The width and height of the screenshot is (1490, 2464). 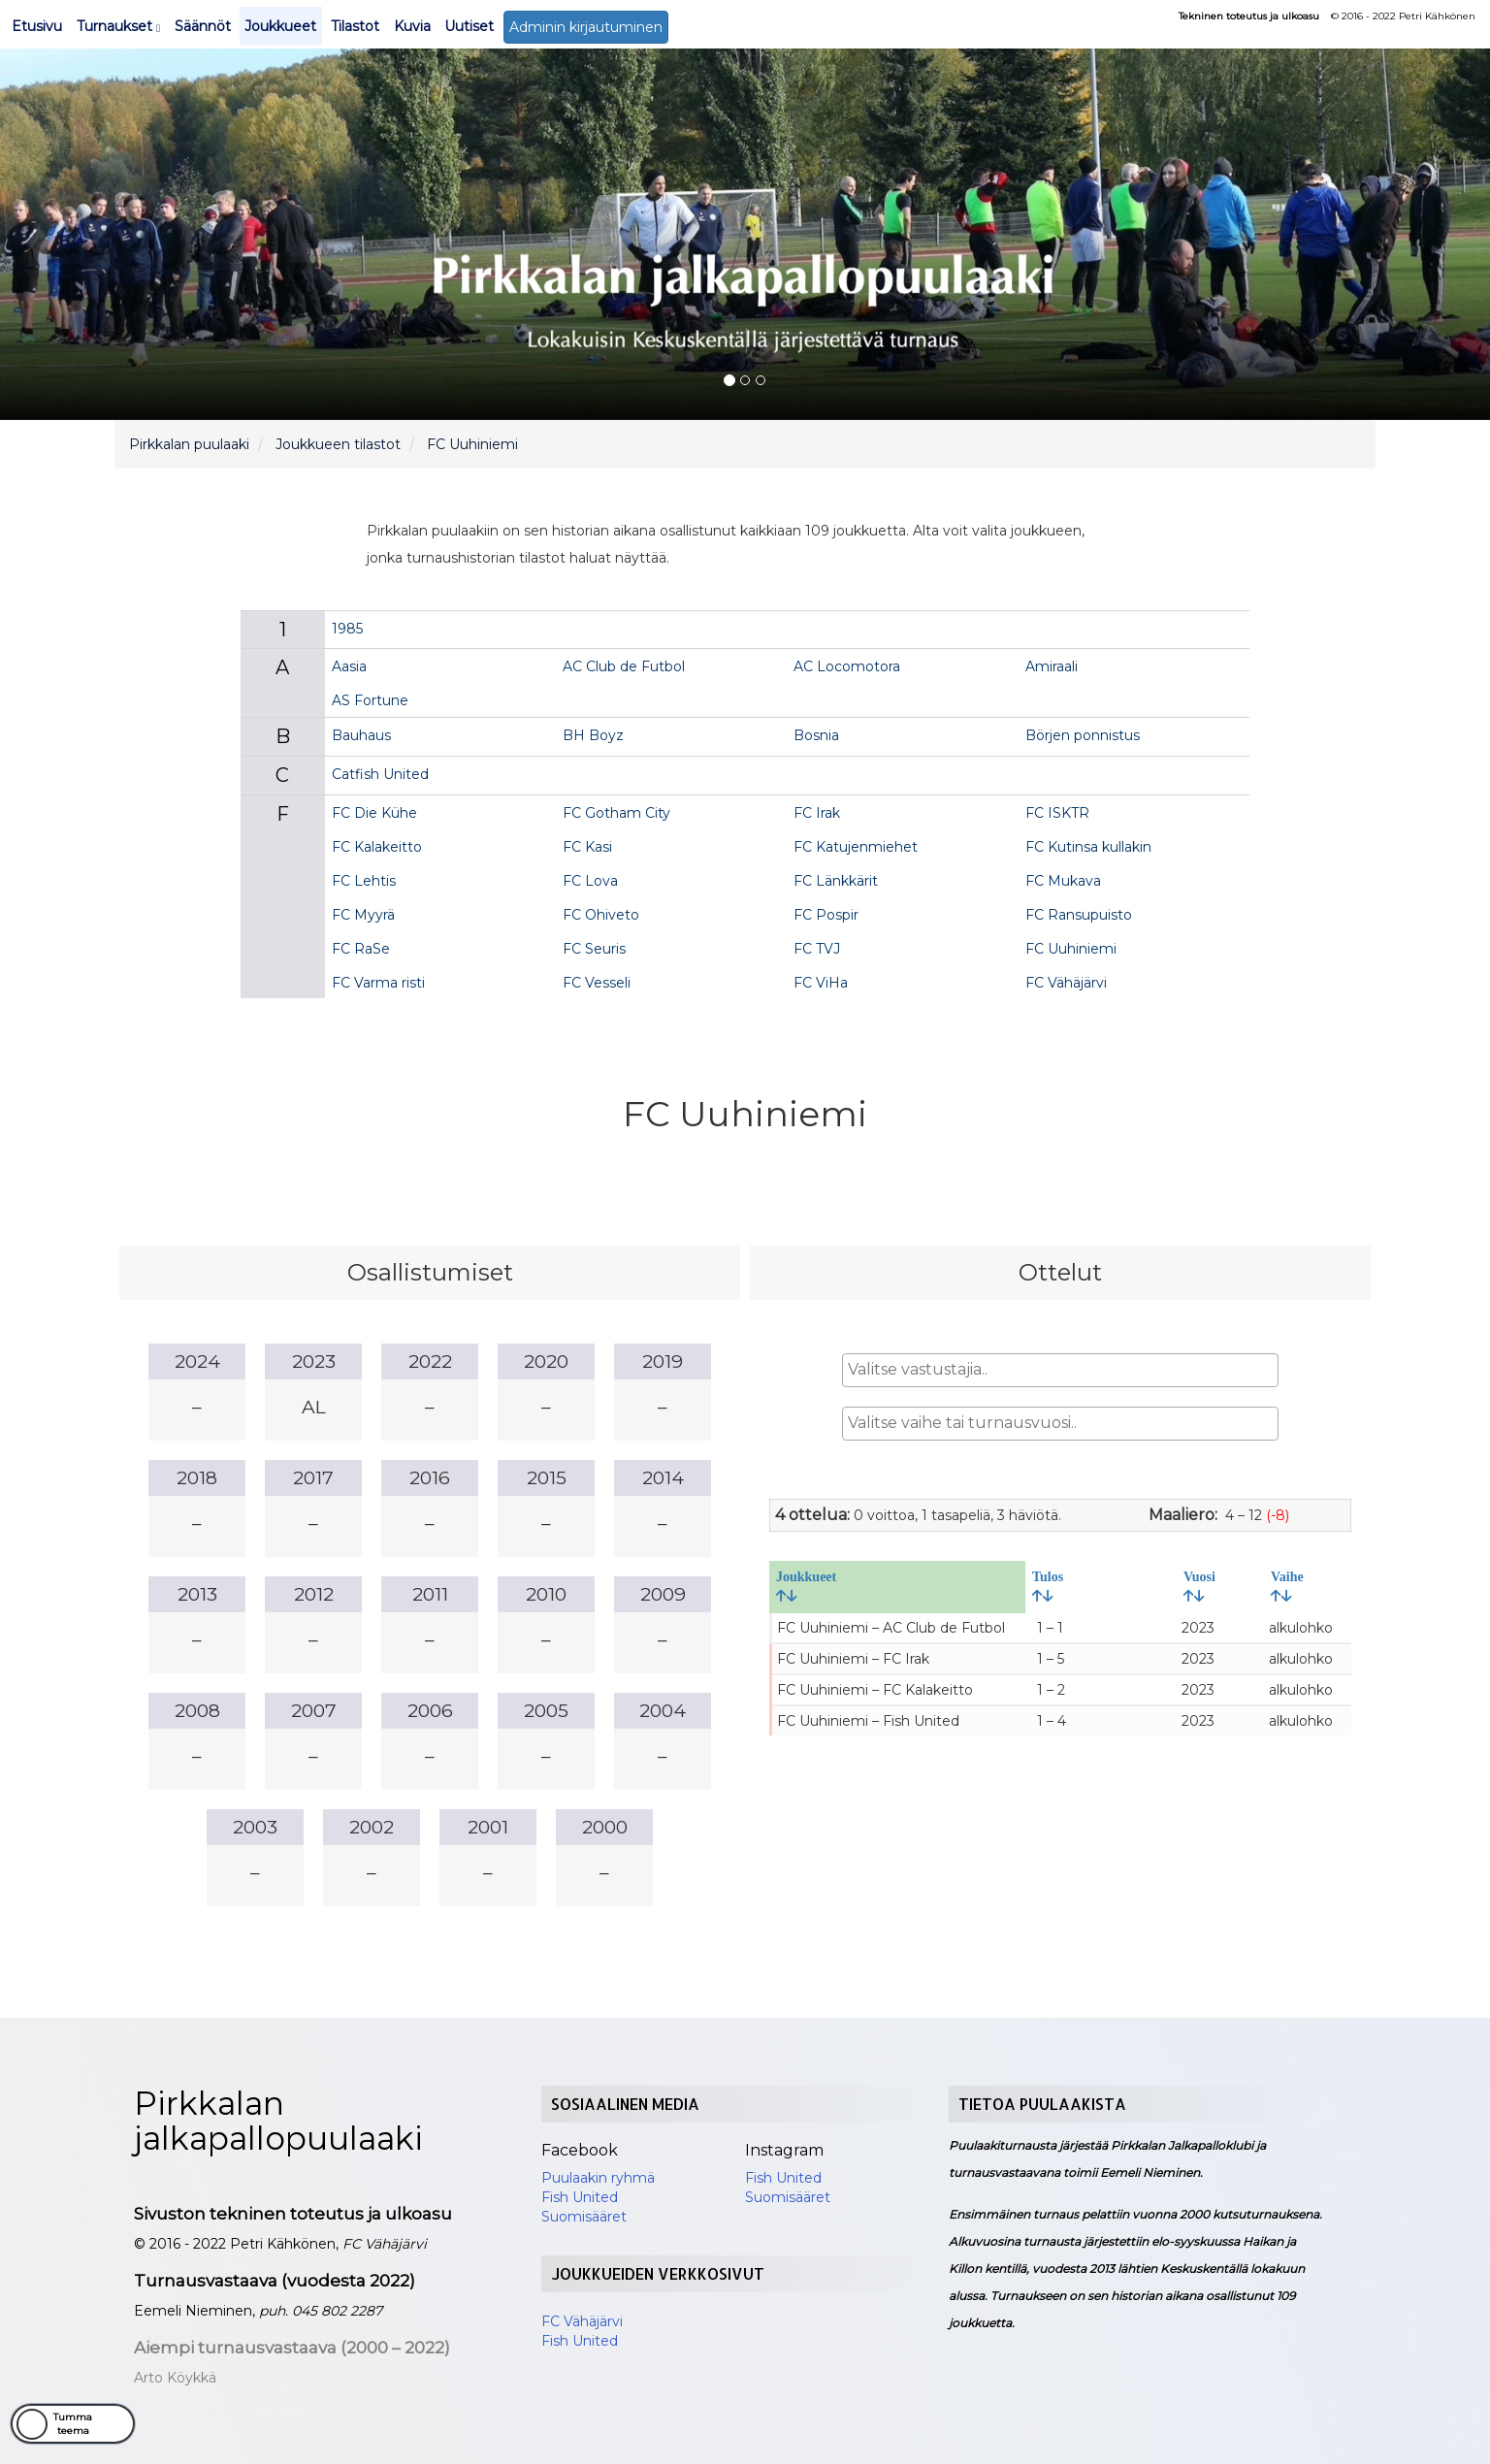 What do you see at coordinates (412, 26) in the screenshot?
I see `Kuvia` at bounding box center [412, 26].